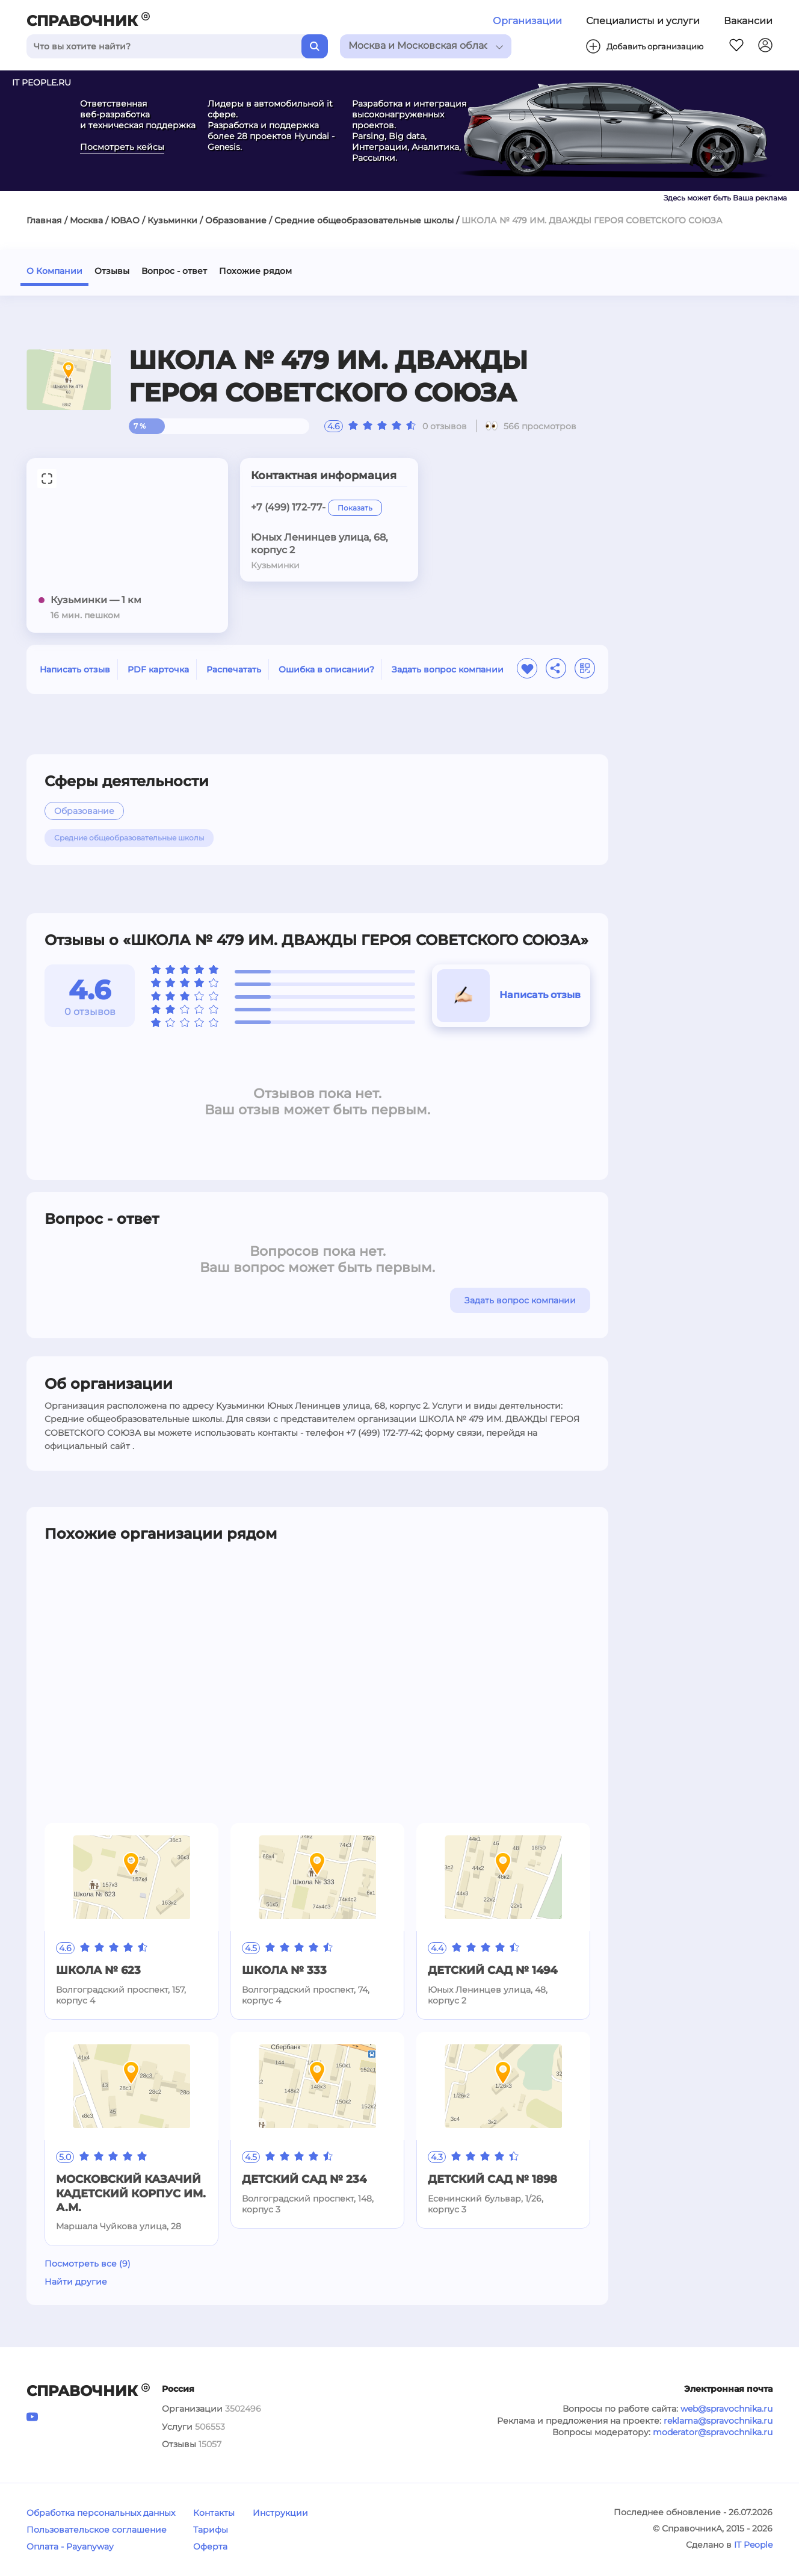  I want to click on Показать, so click(355, 507).